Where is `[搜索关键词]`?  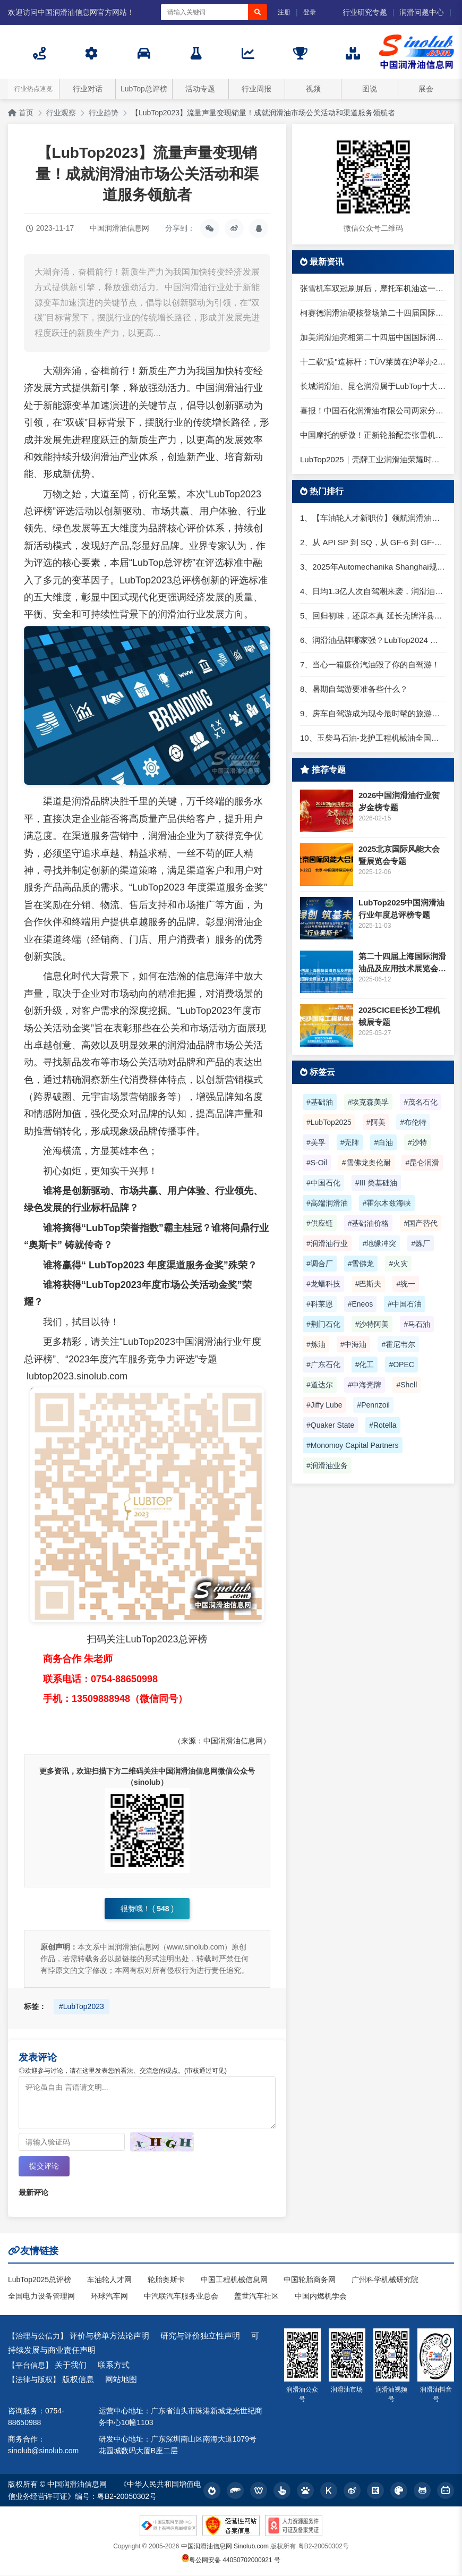
[搜索关键词] is located at coordinates (204, 12).